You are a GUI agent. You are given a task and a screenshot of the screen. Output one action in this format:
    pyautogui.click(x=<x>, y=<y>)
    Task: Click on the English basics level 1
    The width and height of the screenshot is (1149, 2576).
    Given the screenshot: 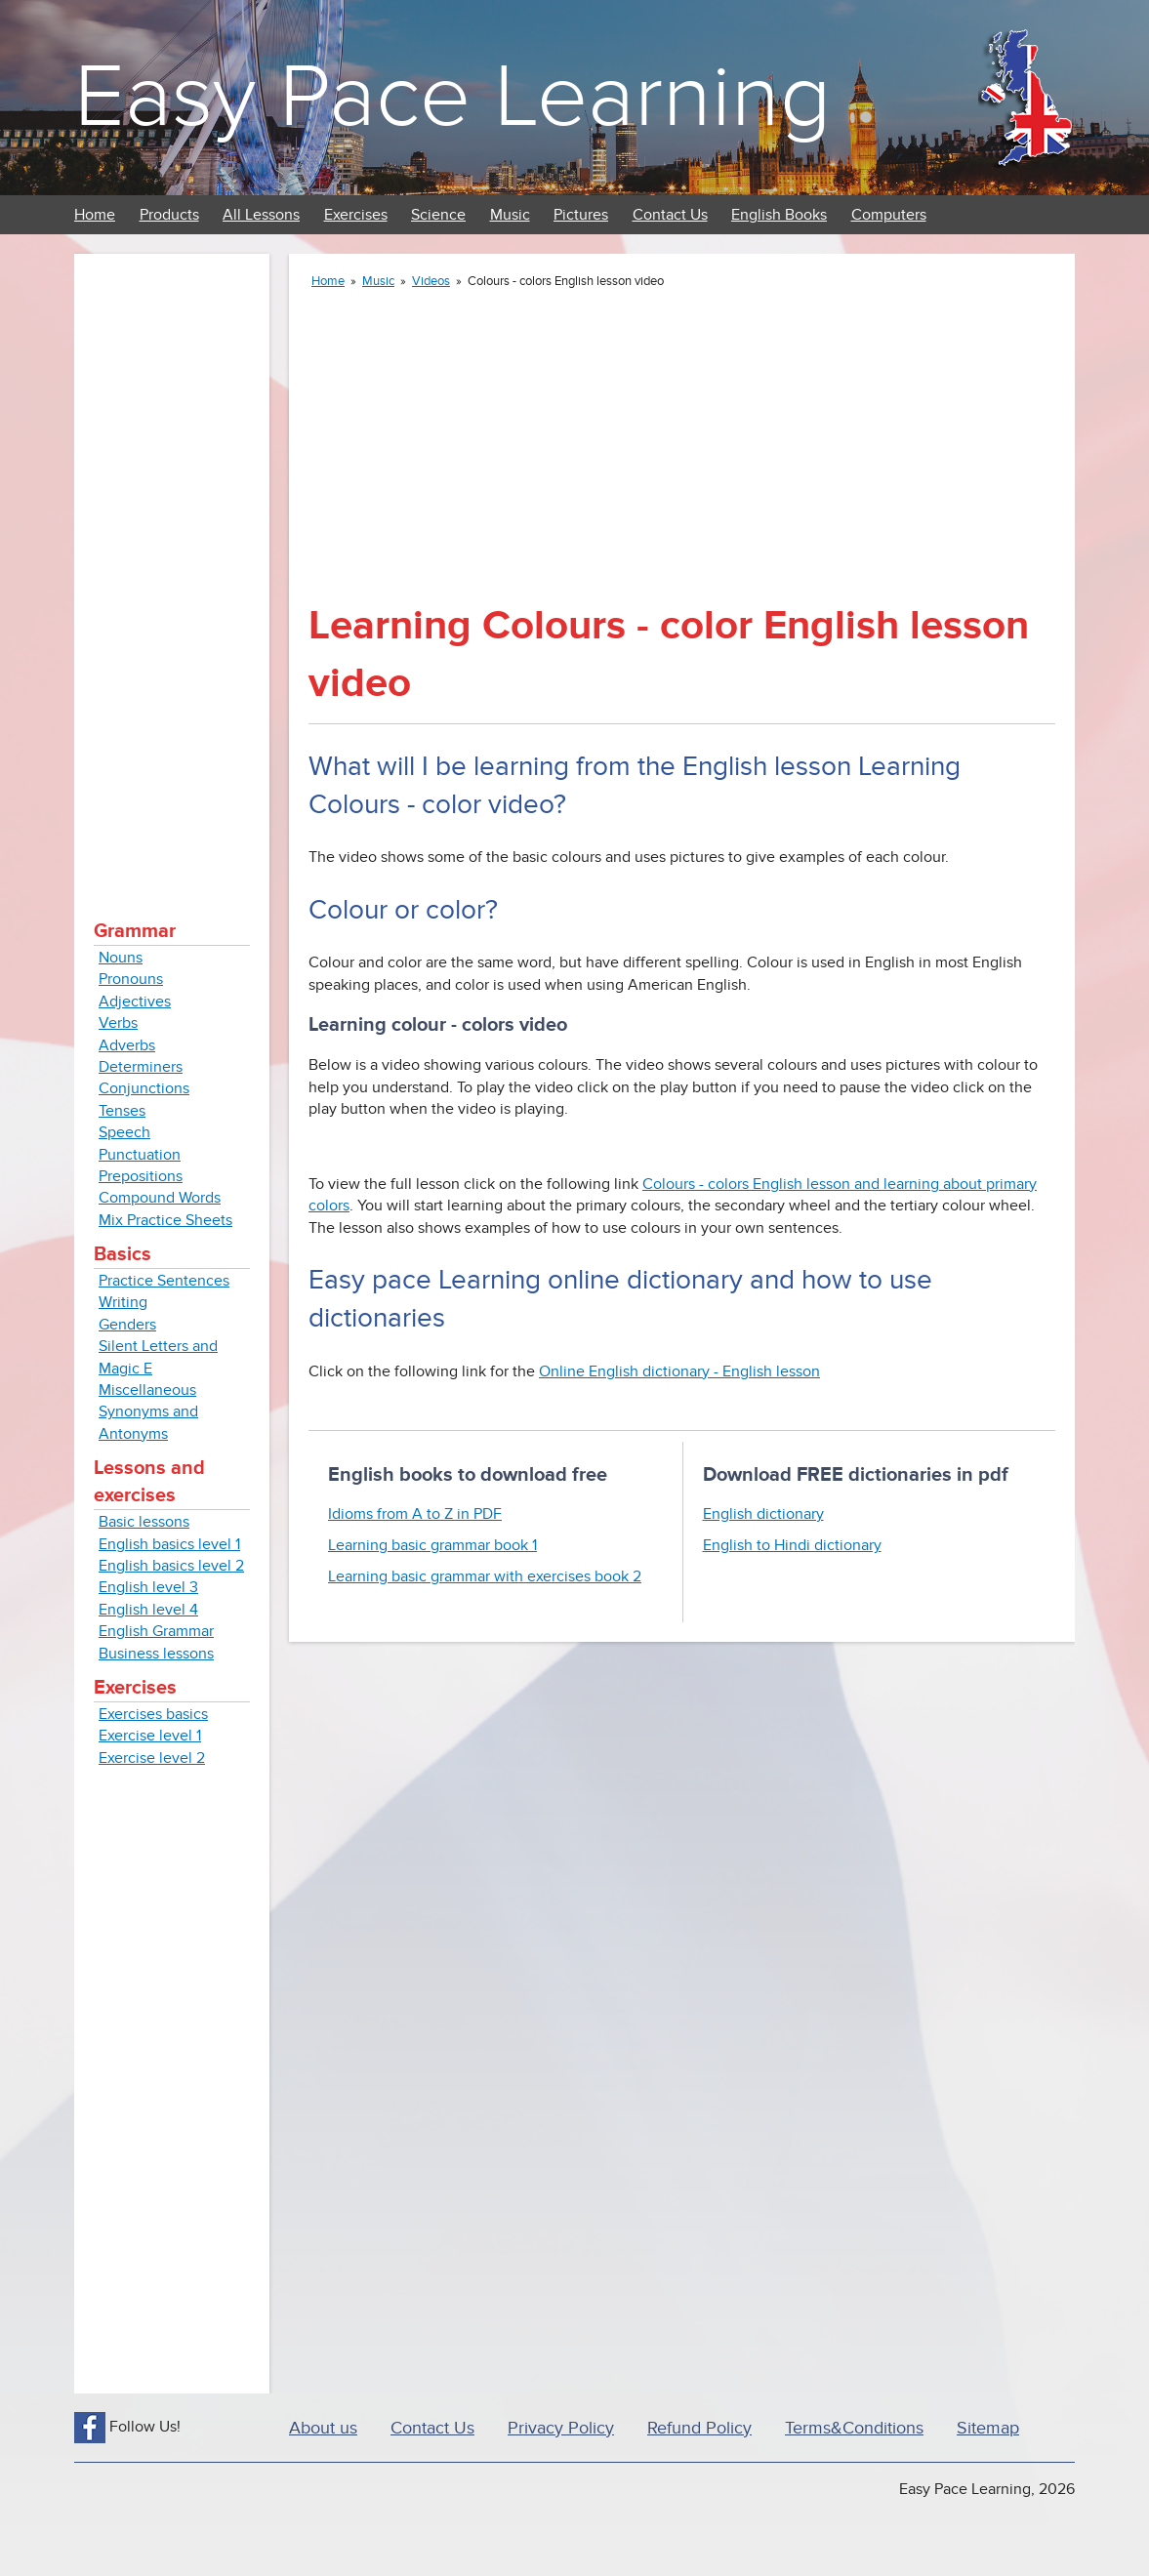 What is the action you would take?
    pyautogui.click(x=169, y=1544)
    